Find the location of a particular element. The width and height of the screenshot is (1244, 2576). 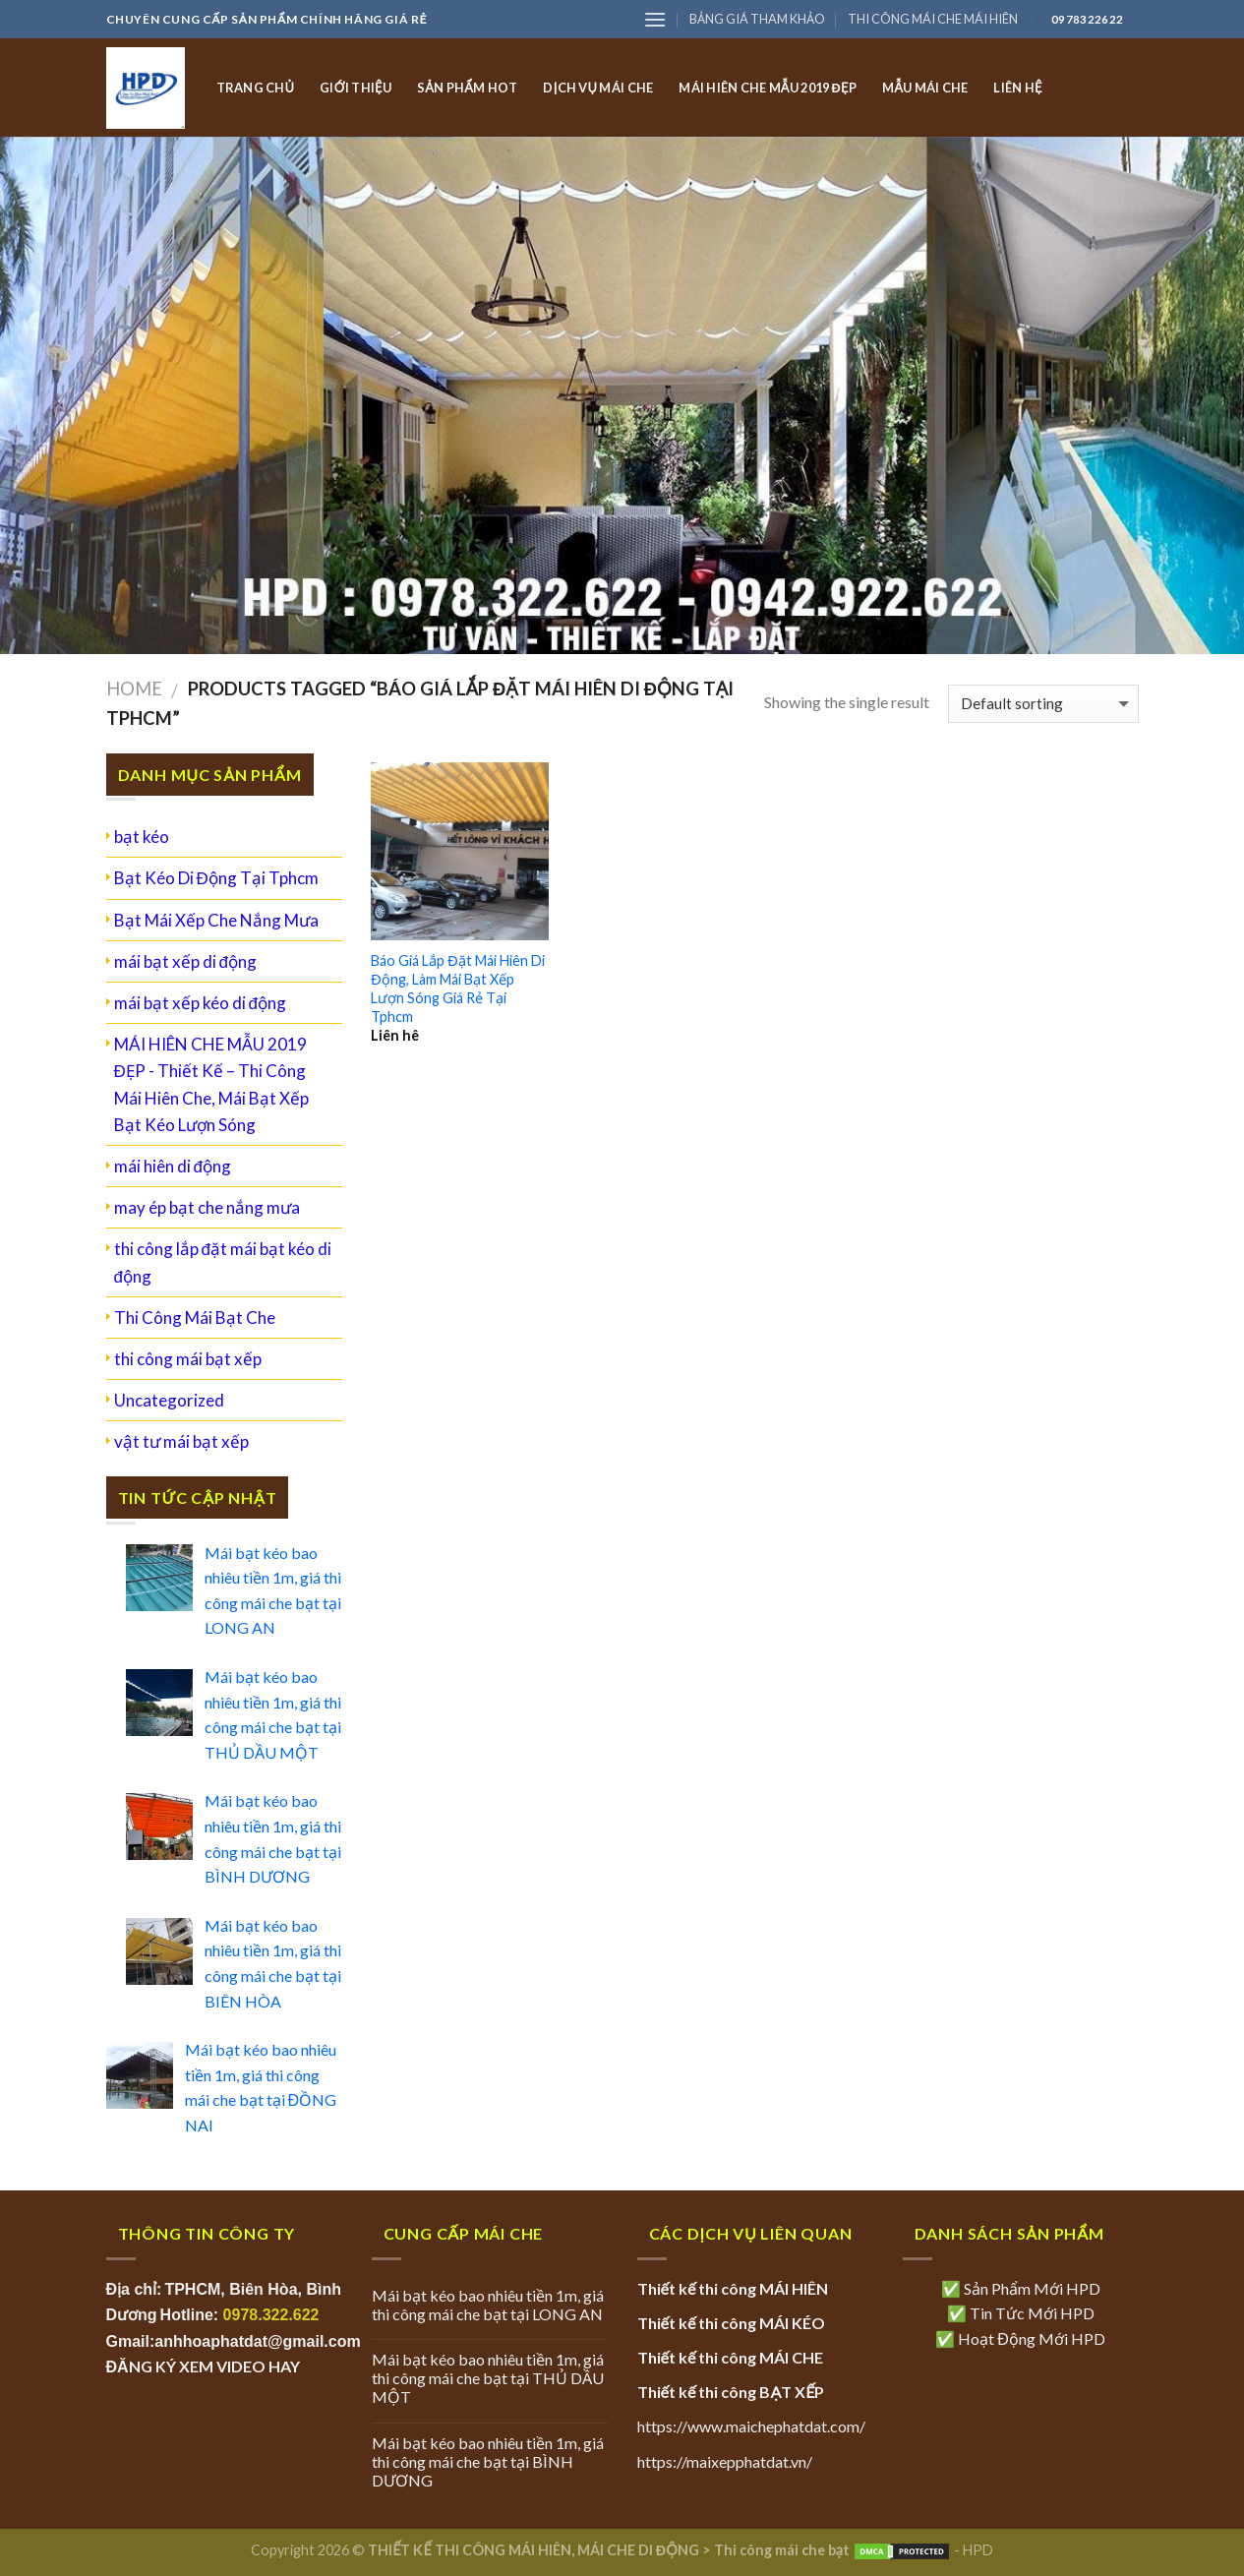

Uncategorized is located at coordinates (169, 1400).